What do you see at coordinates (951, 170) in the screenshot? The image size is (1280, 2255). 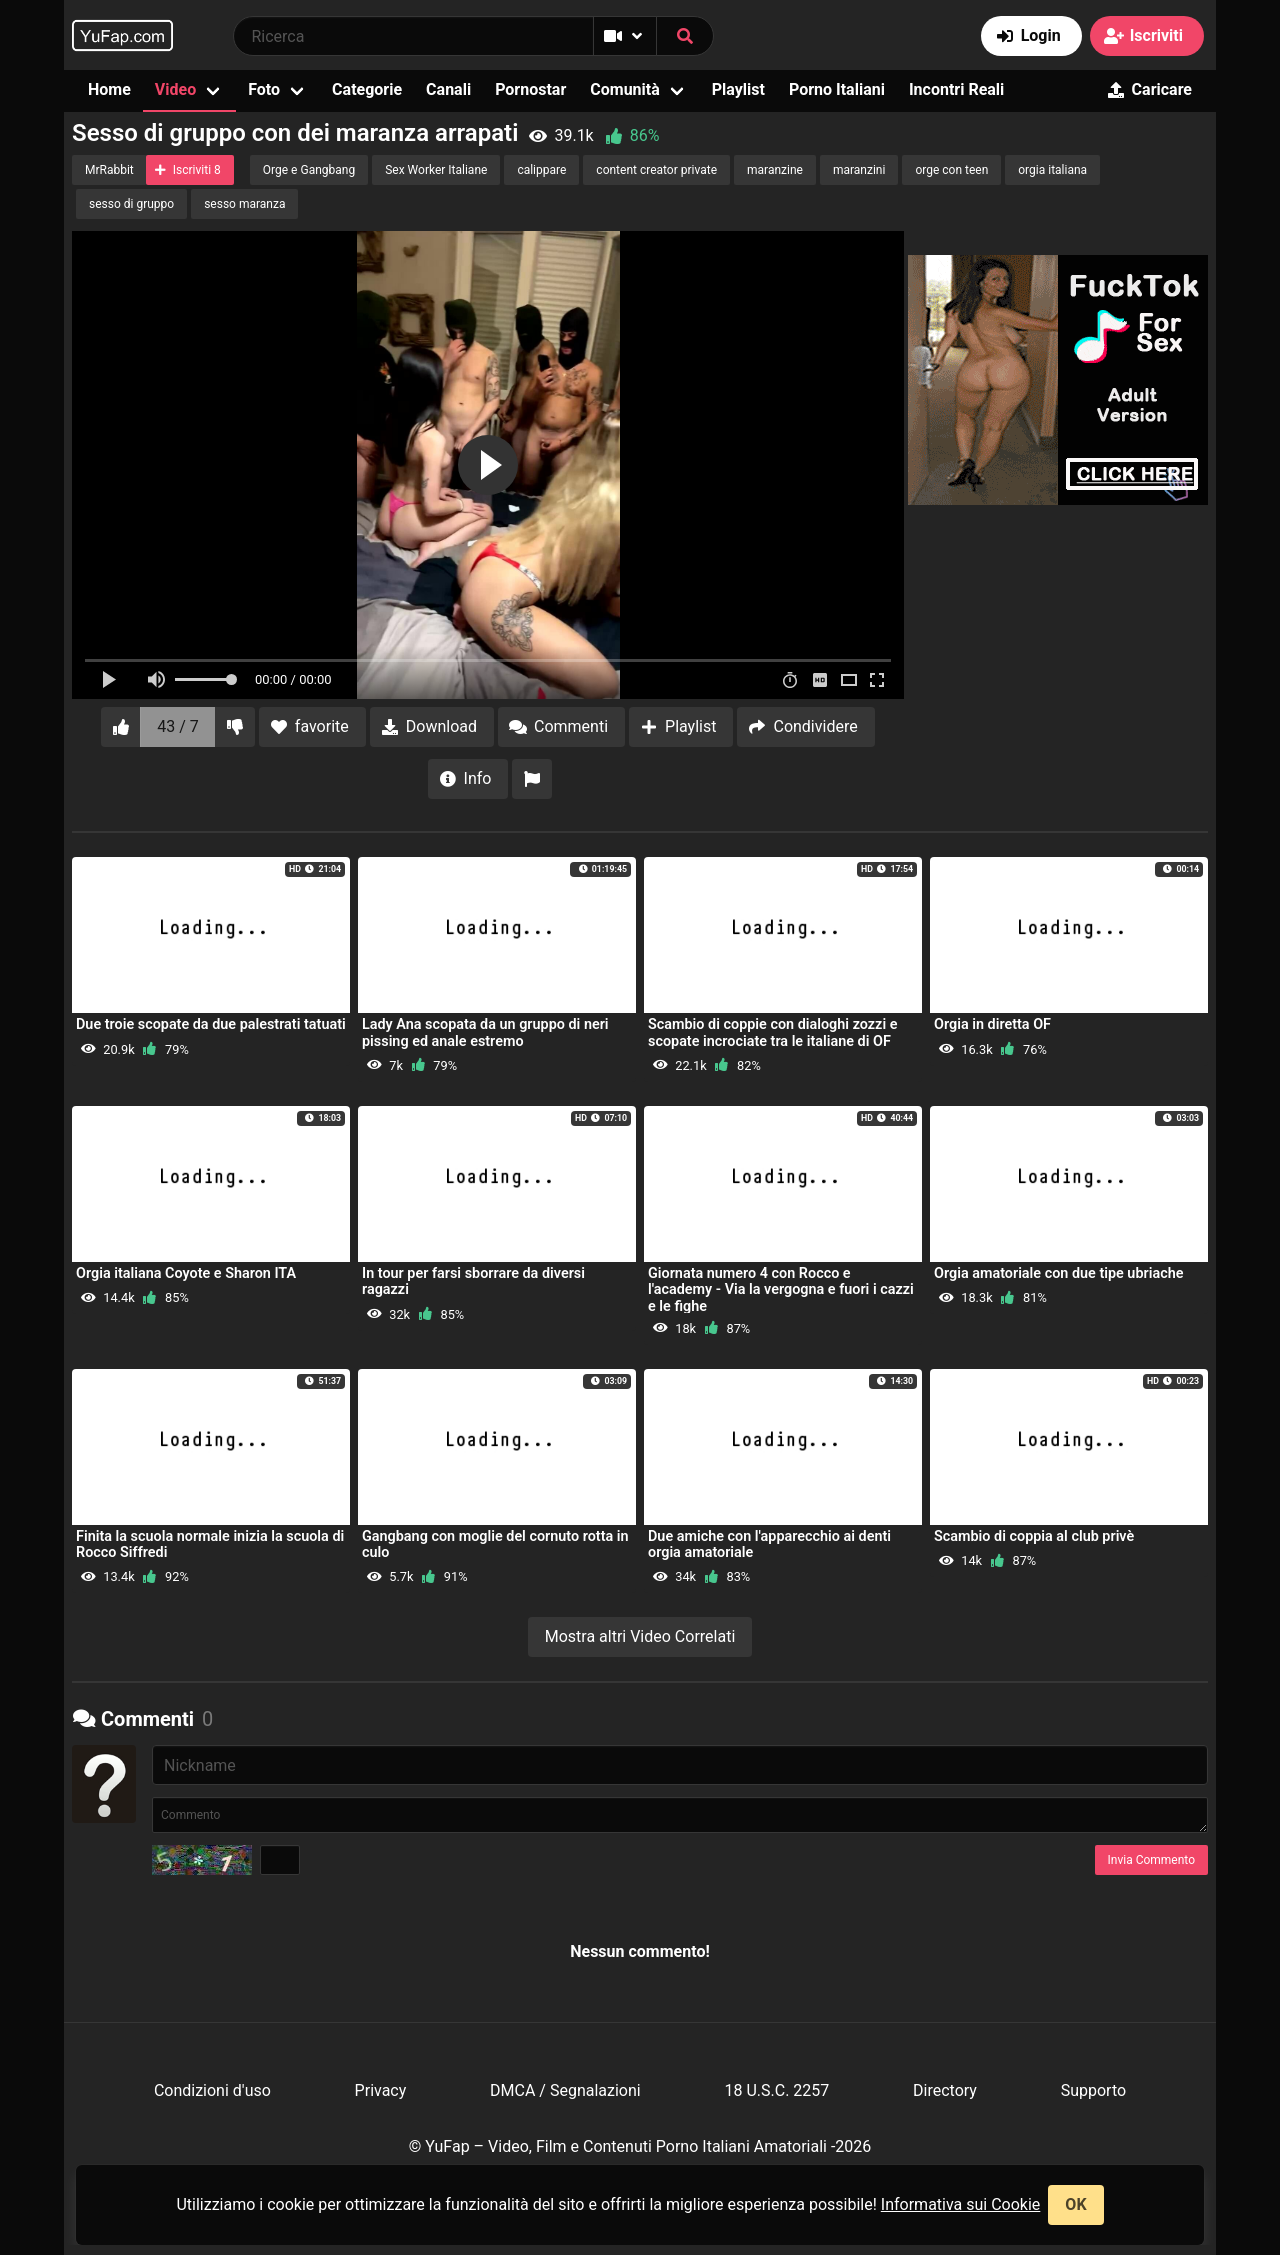 I see `orge con teen` at bounding box center [951, 170].